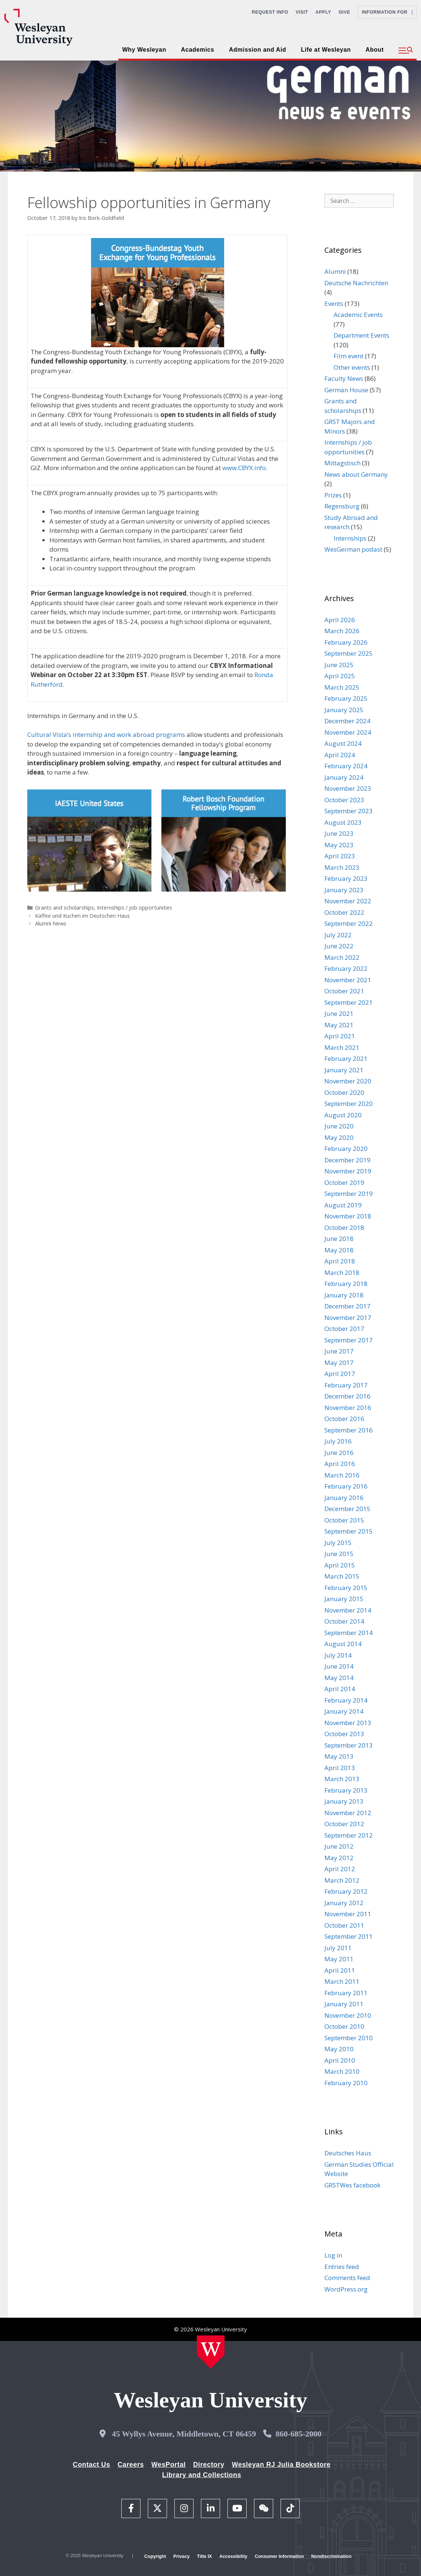 This screenshot has width=421, height=2576. I want to click on German House, so click(346, 390).